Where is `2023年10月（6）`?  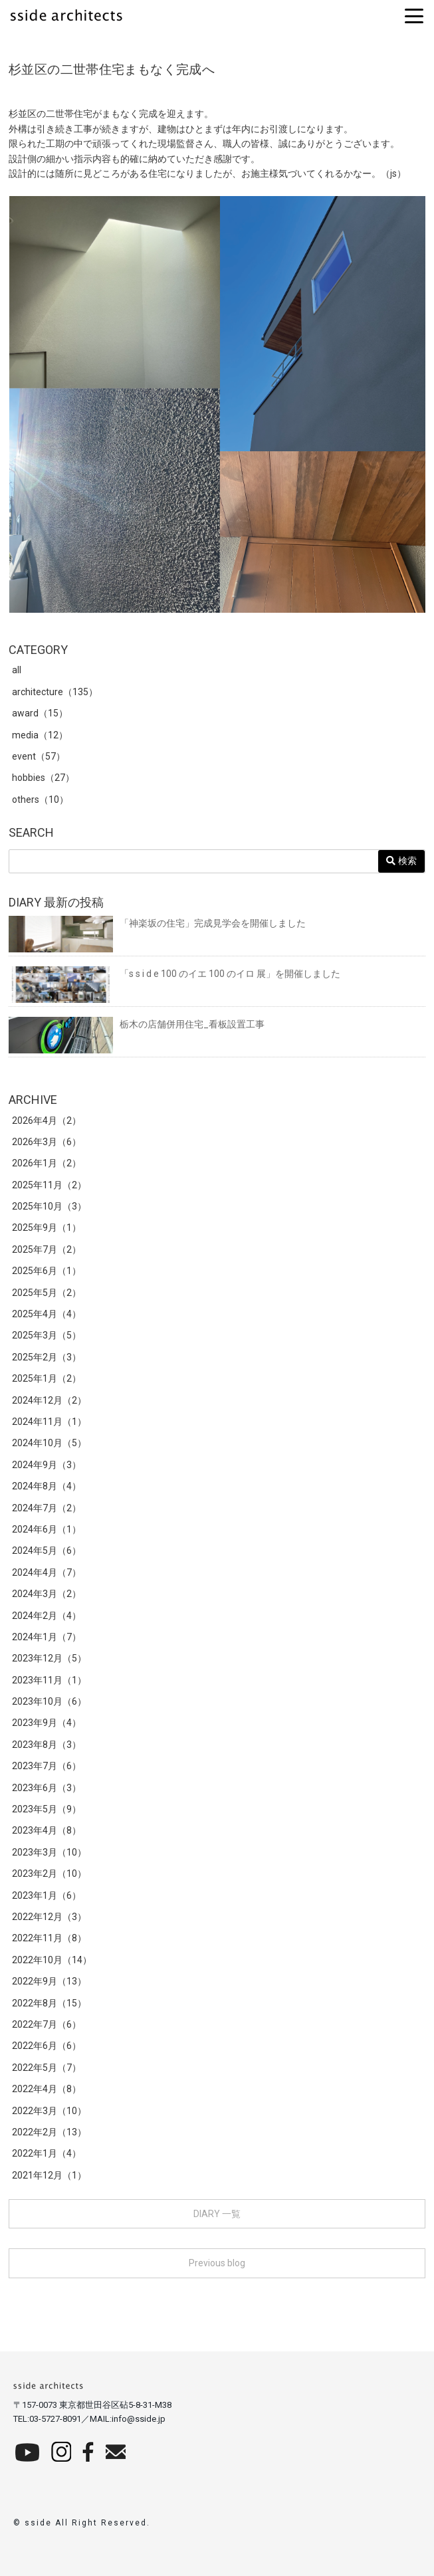
2023年10月（6） is located at coordinates (49, 1701).